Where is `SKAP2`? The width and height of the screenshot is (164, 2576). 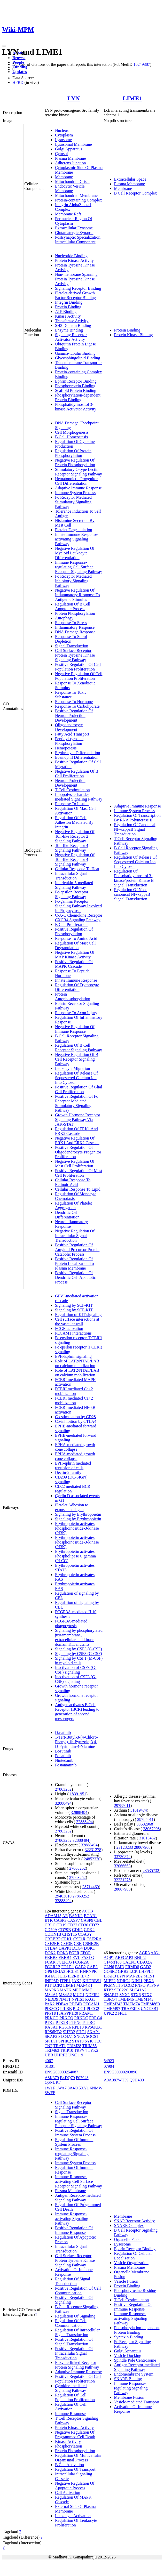 SKAP2 is located at coordinates (51, 2036).